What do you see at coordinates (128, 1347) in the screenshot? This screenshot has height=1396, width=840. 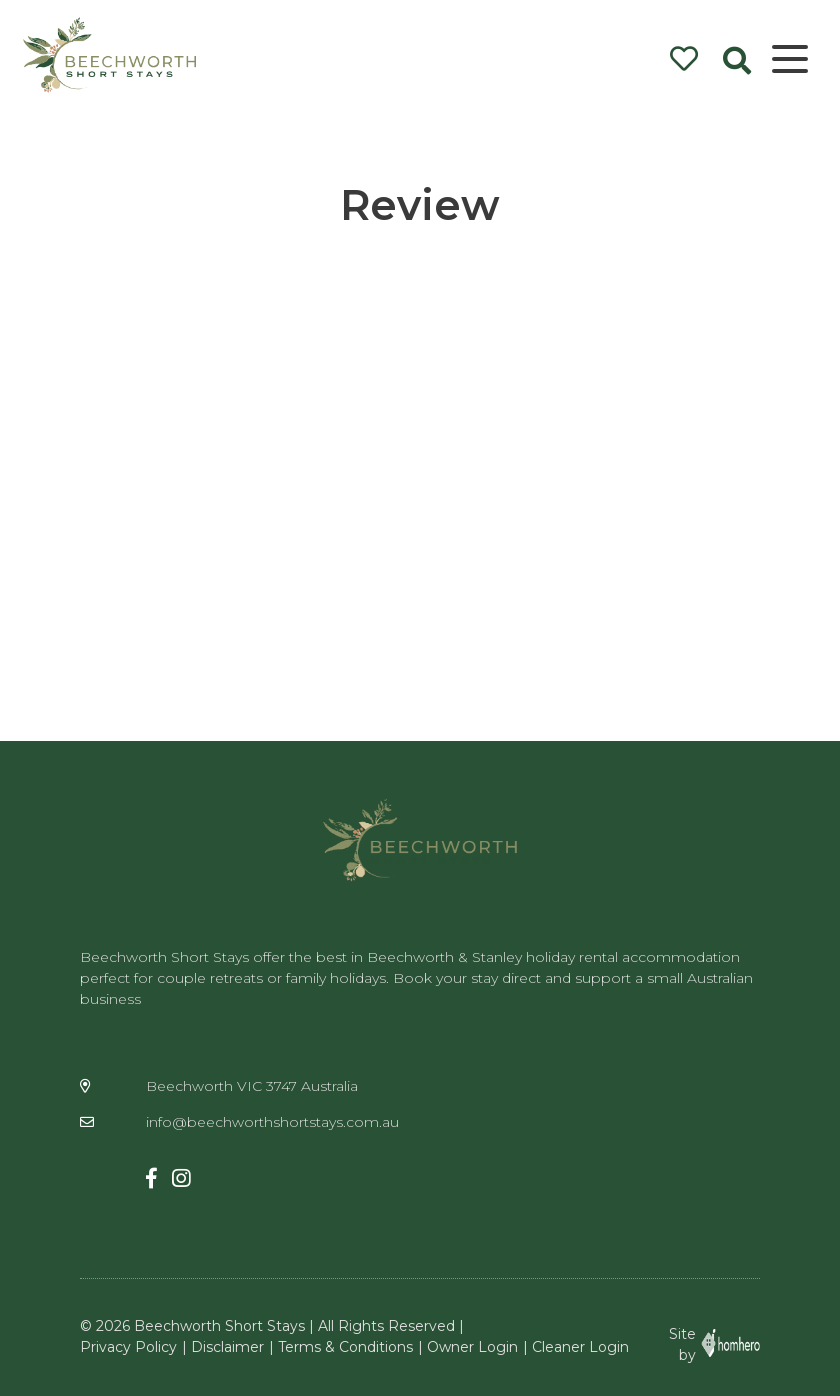 I see `Privacy Policy` at bounding box center [128, 1347].